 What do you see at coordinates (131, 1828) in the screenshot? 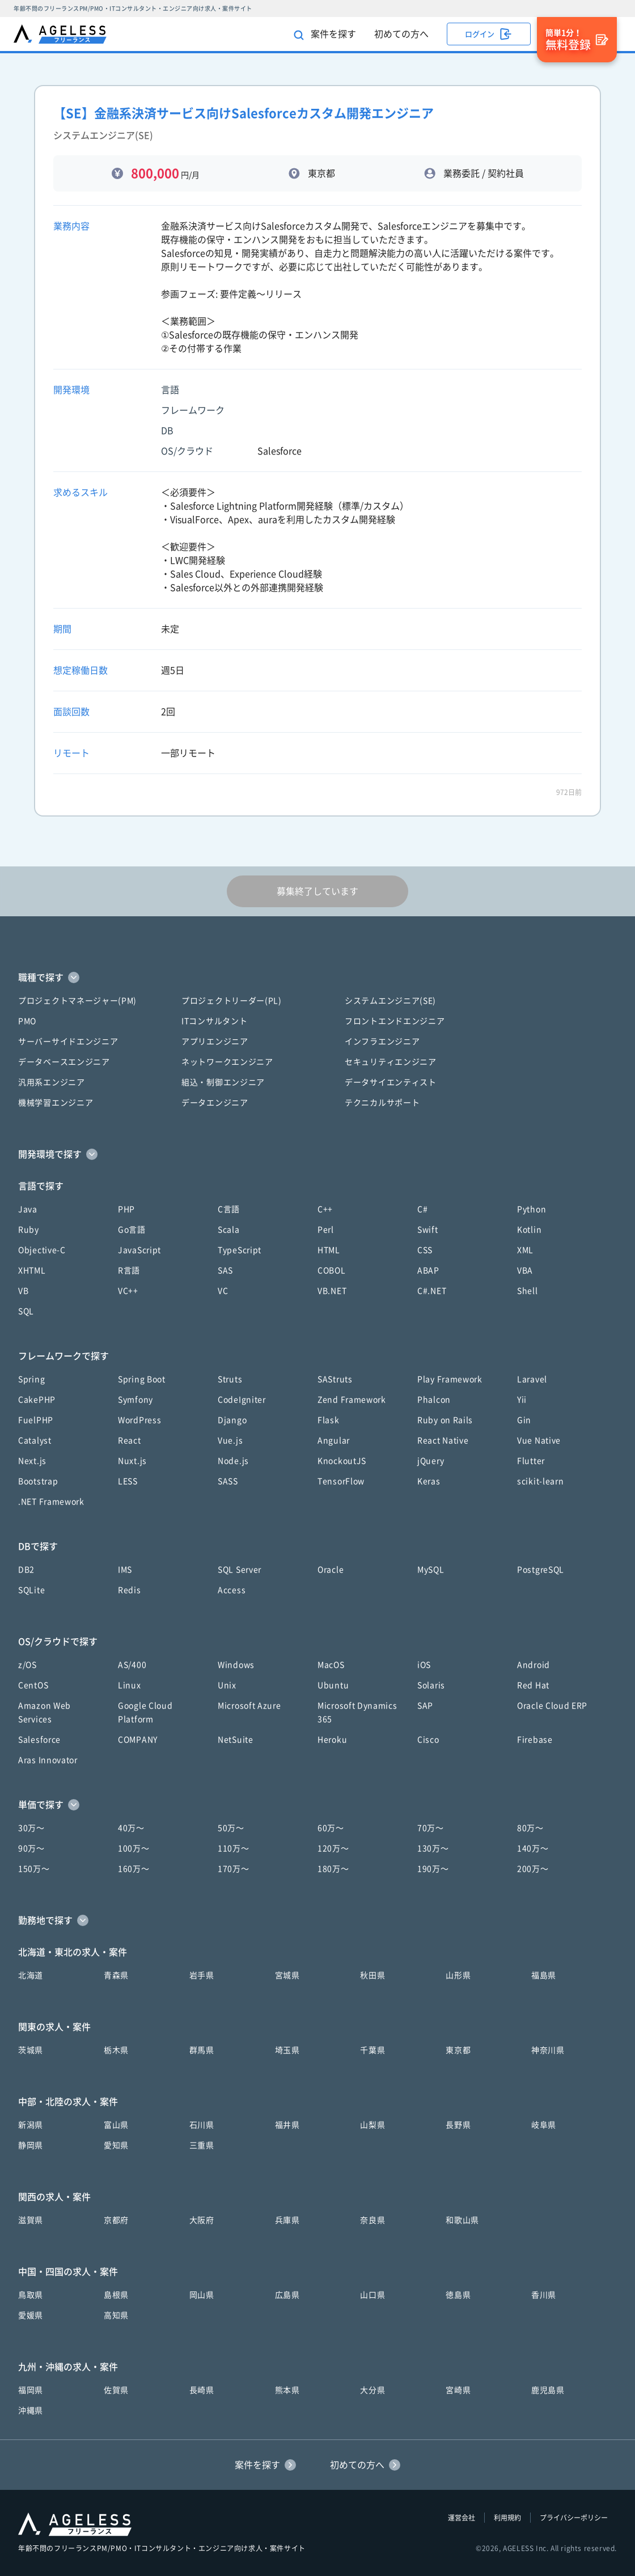
I see `40万〜` at bounding box center [131, 1828].